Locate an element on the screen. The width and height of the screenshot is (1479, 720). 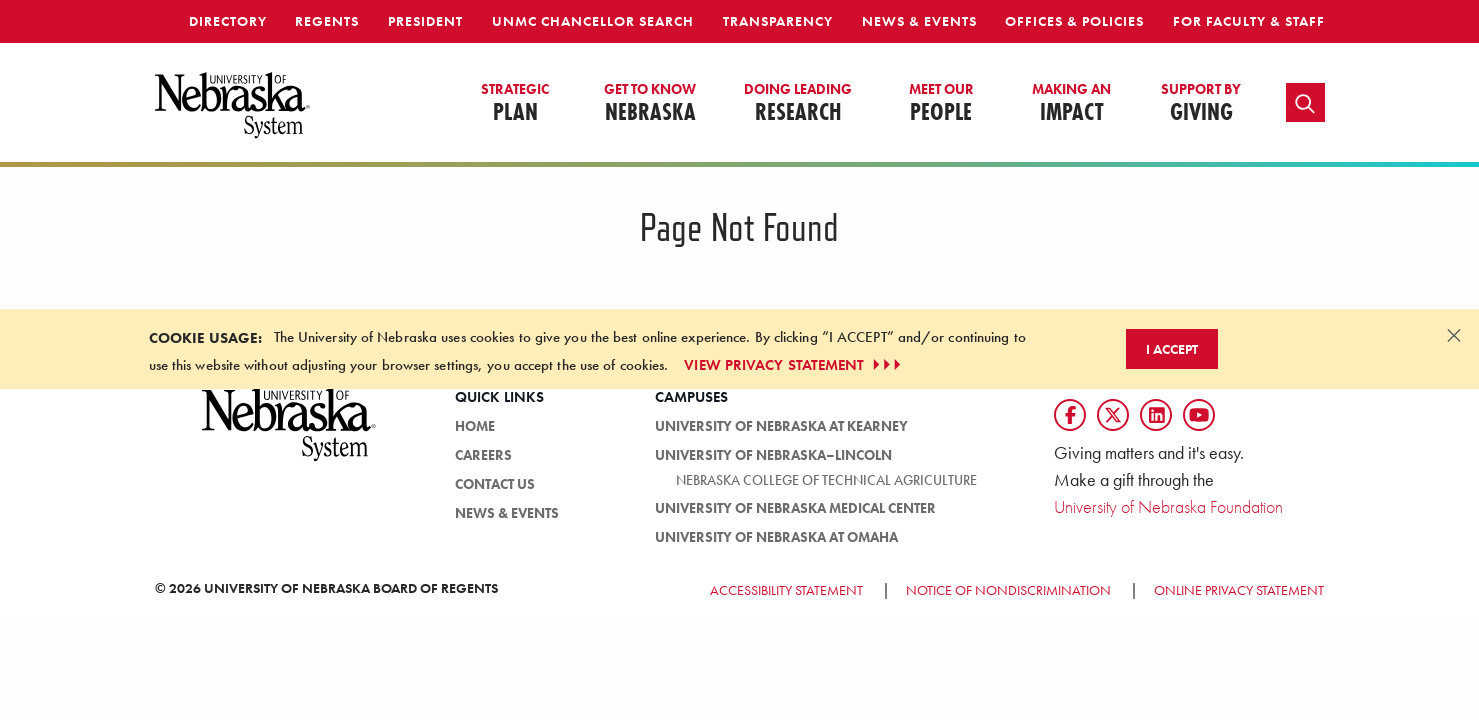
Research is located at coordinates (798, 104).